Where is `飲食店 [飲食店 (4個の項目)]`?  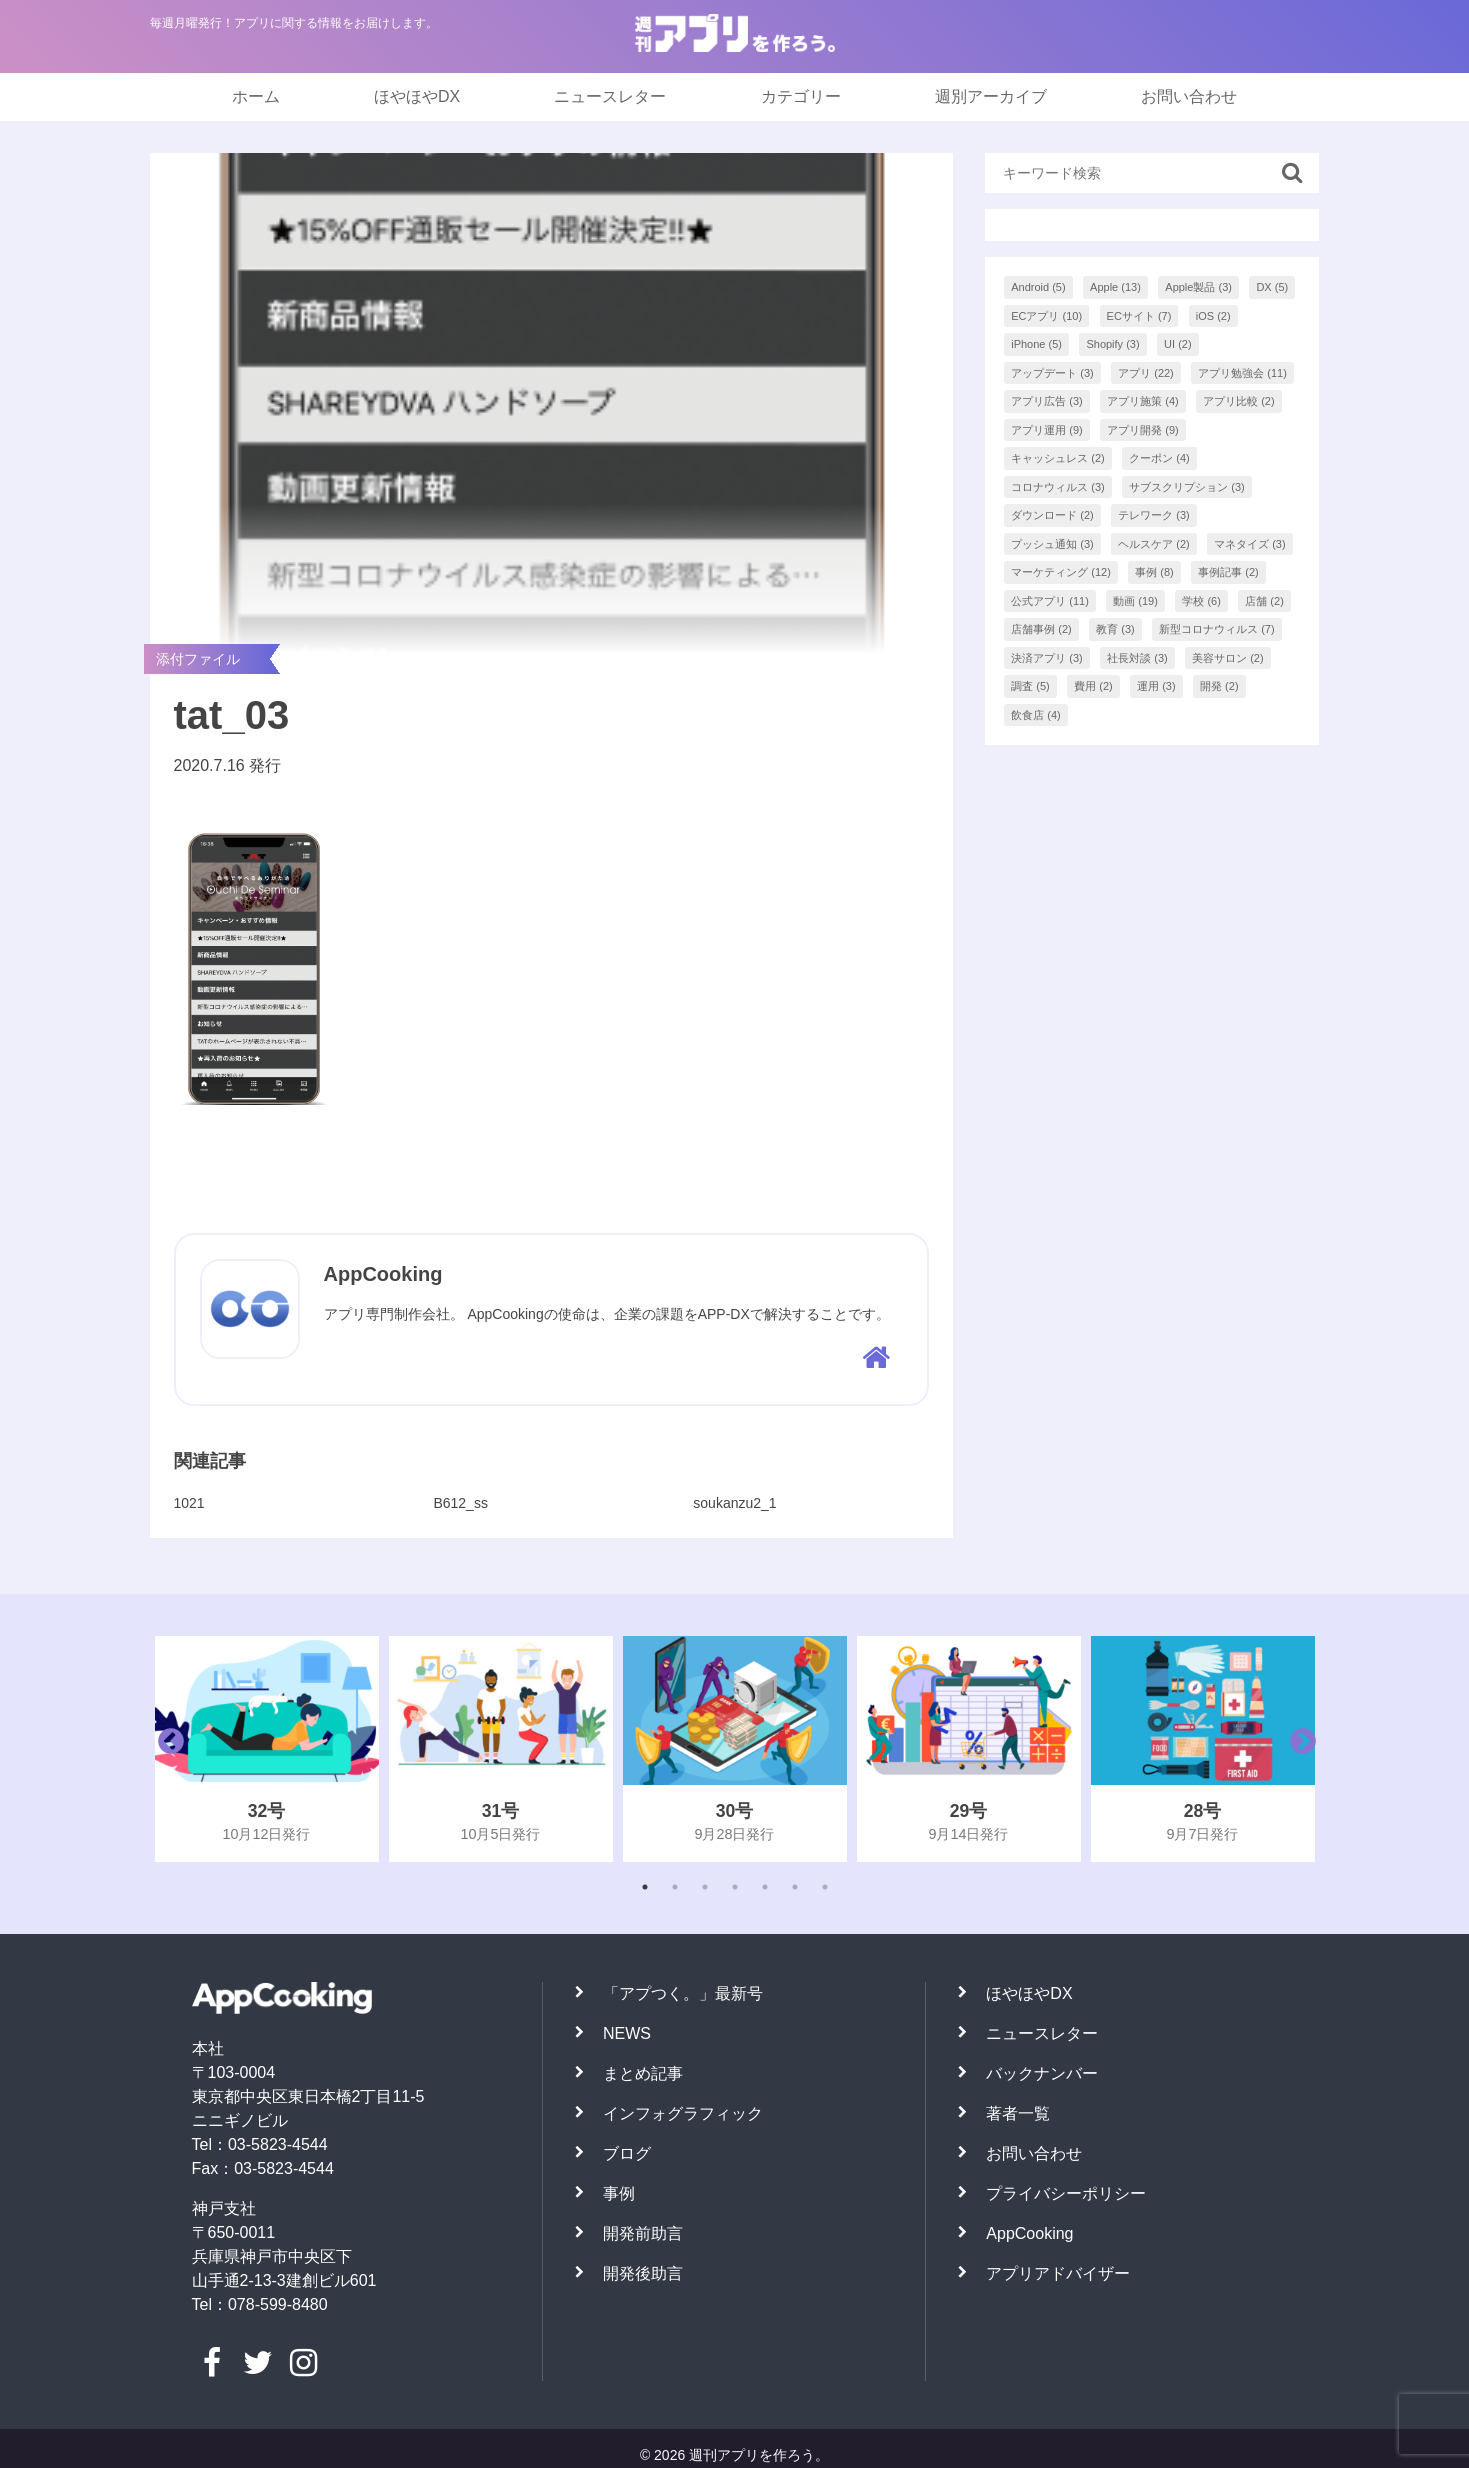 飲食店 [飲食店 (4個の項目)] is located at coordinates (1036, 715).